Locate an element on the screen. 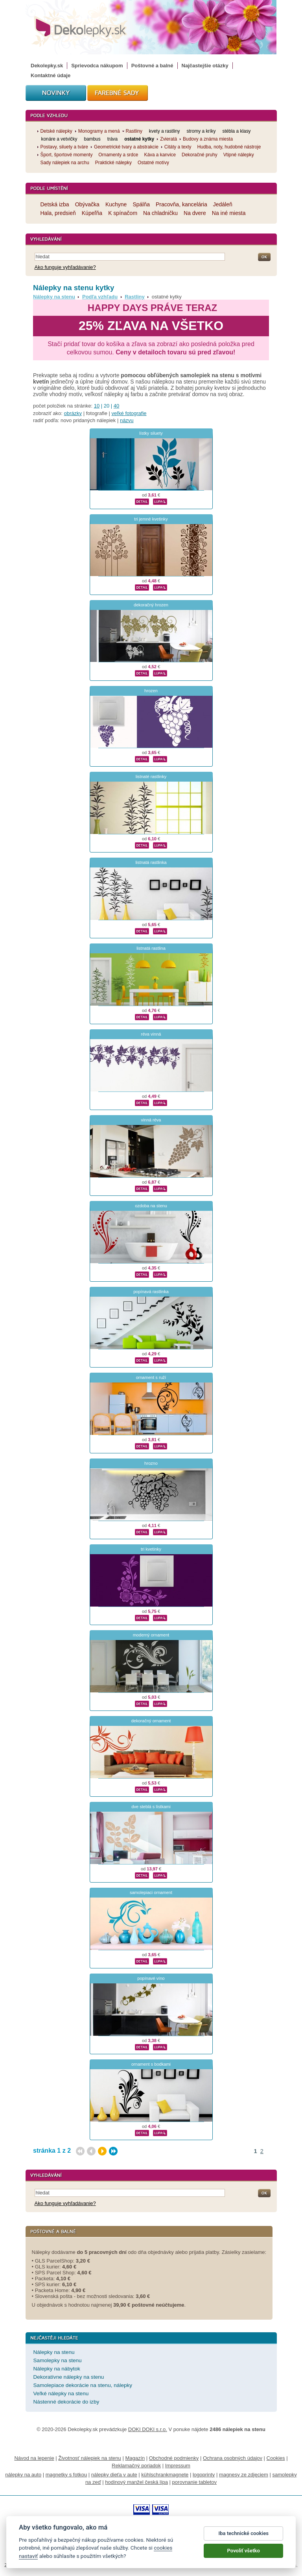 The height and width of the screenshot is (2576, 302). dekoračný hrozen is located at coordinates (151, 604).